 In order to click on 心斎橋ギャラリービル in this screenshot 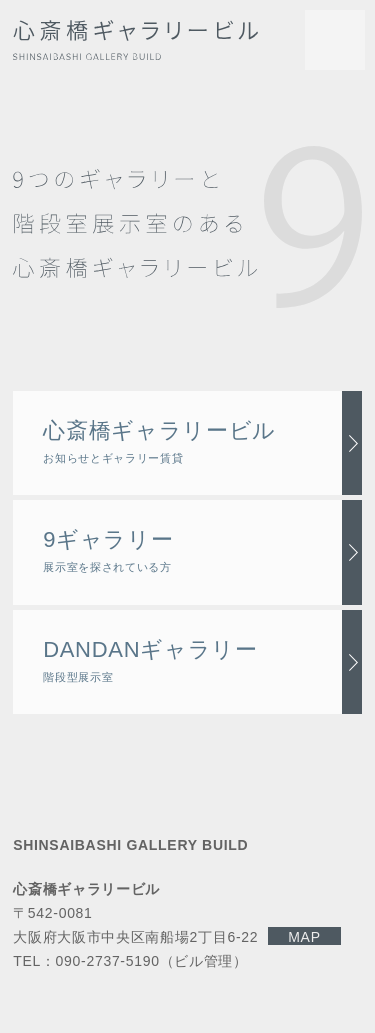, I will do `click(159, 441)`.